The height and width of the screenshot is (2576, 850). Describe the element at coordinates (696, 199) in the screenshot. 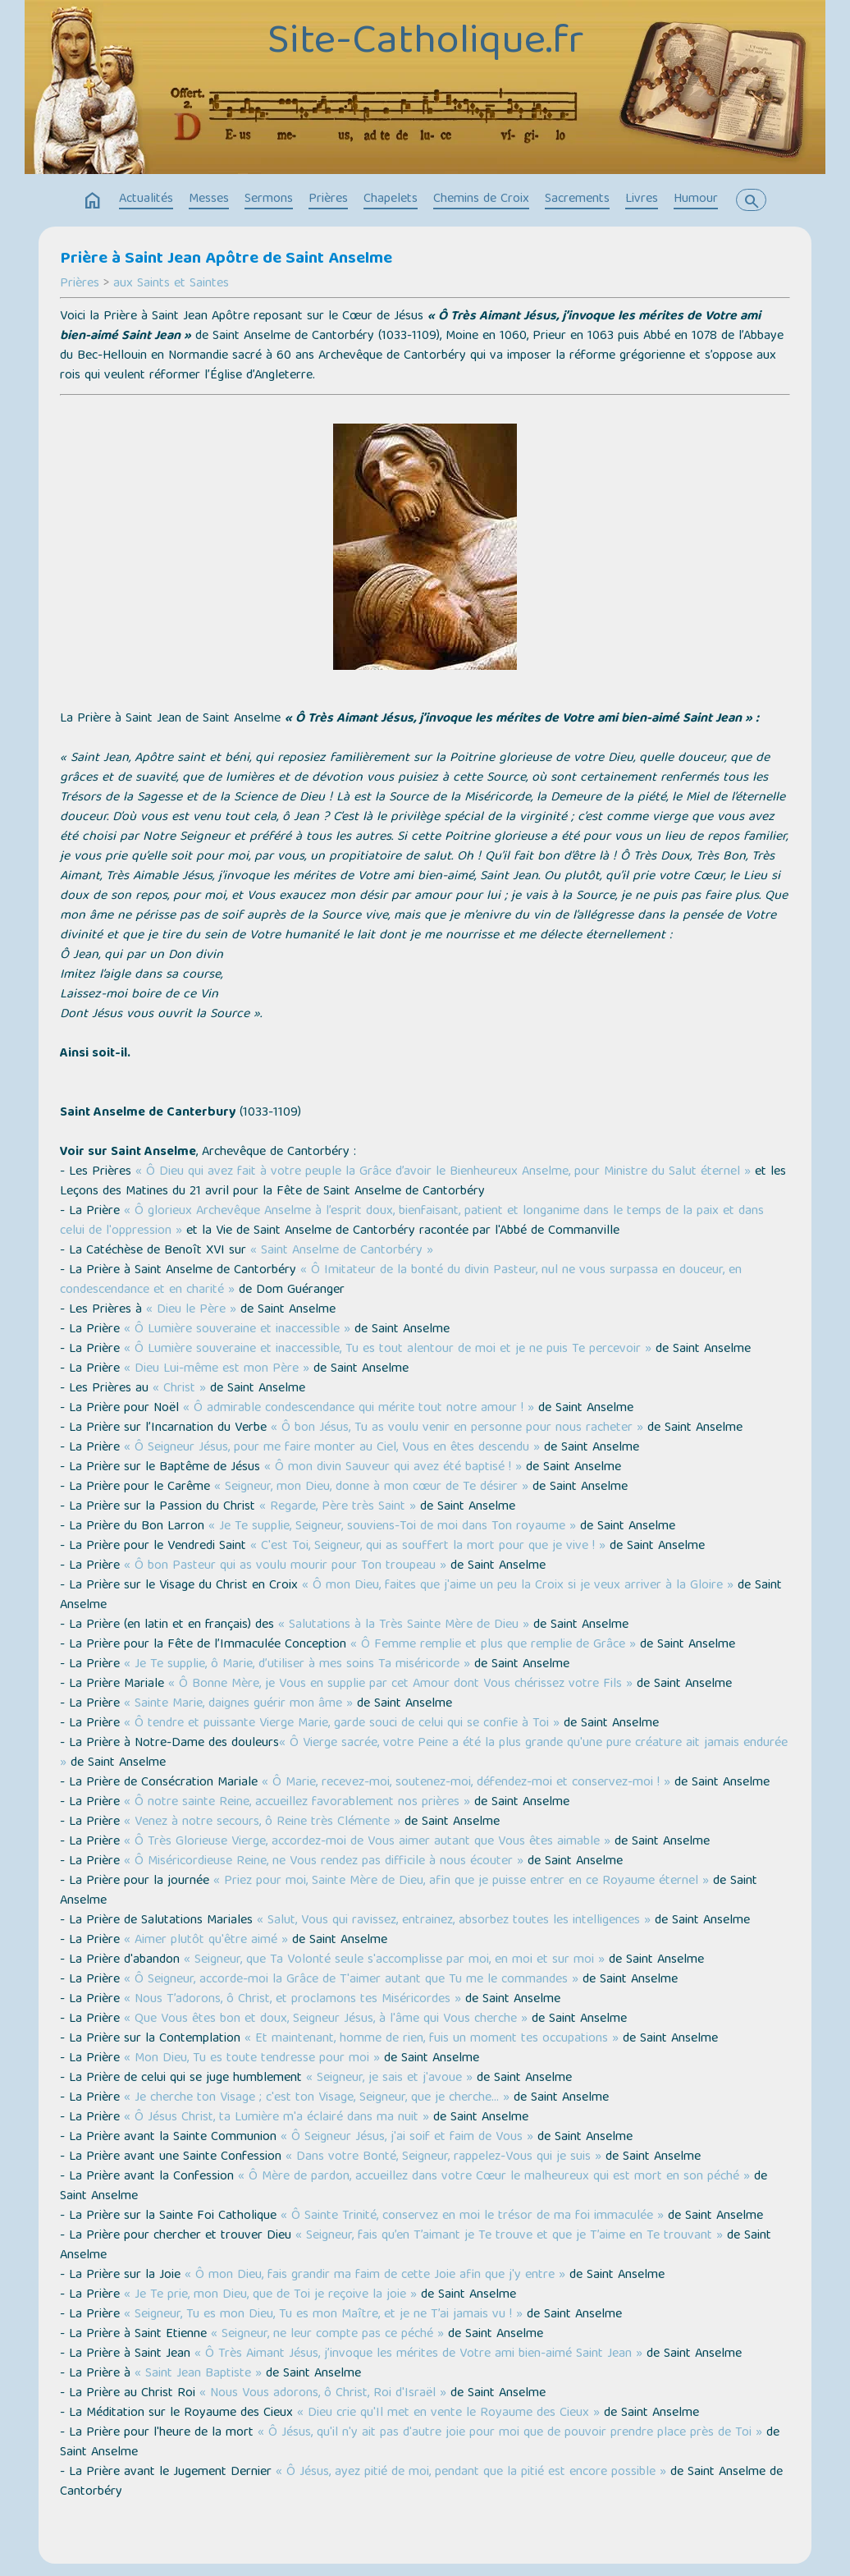

I see `Humour` at that location.